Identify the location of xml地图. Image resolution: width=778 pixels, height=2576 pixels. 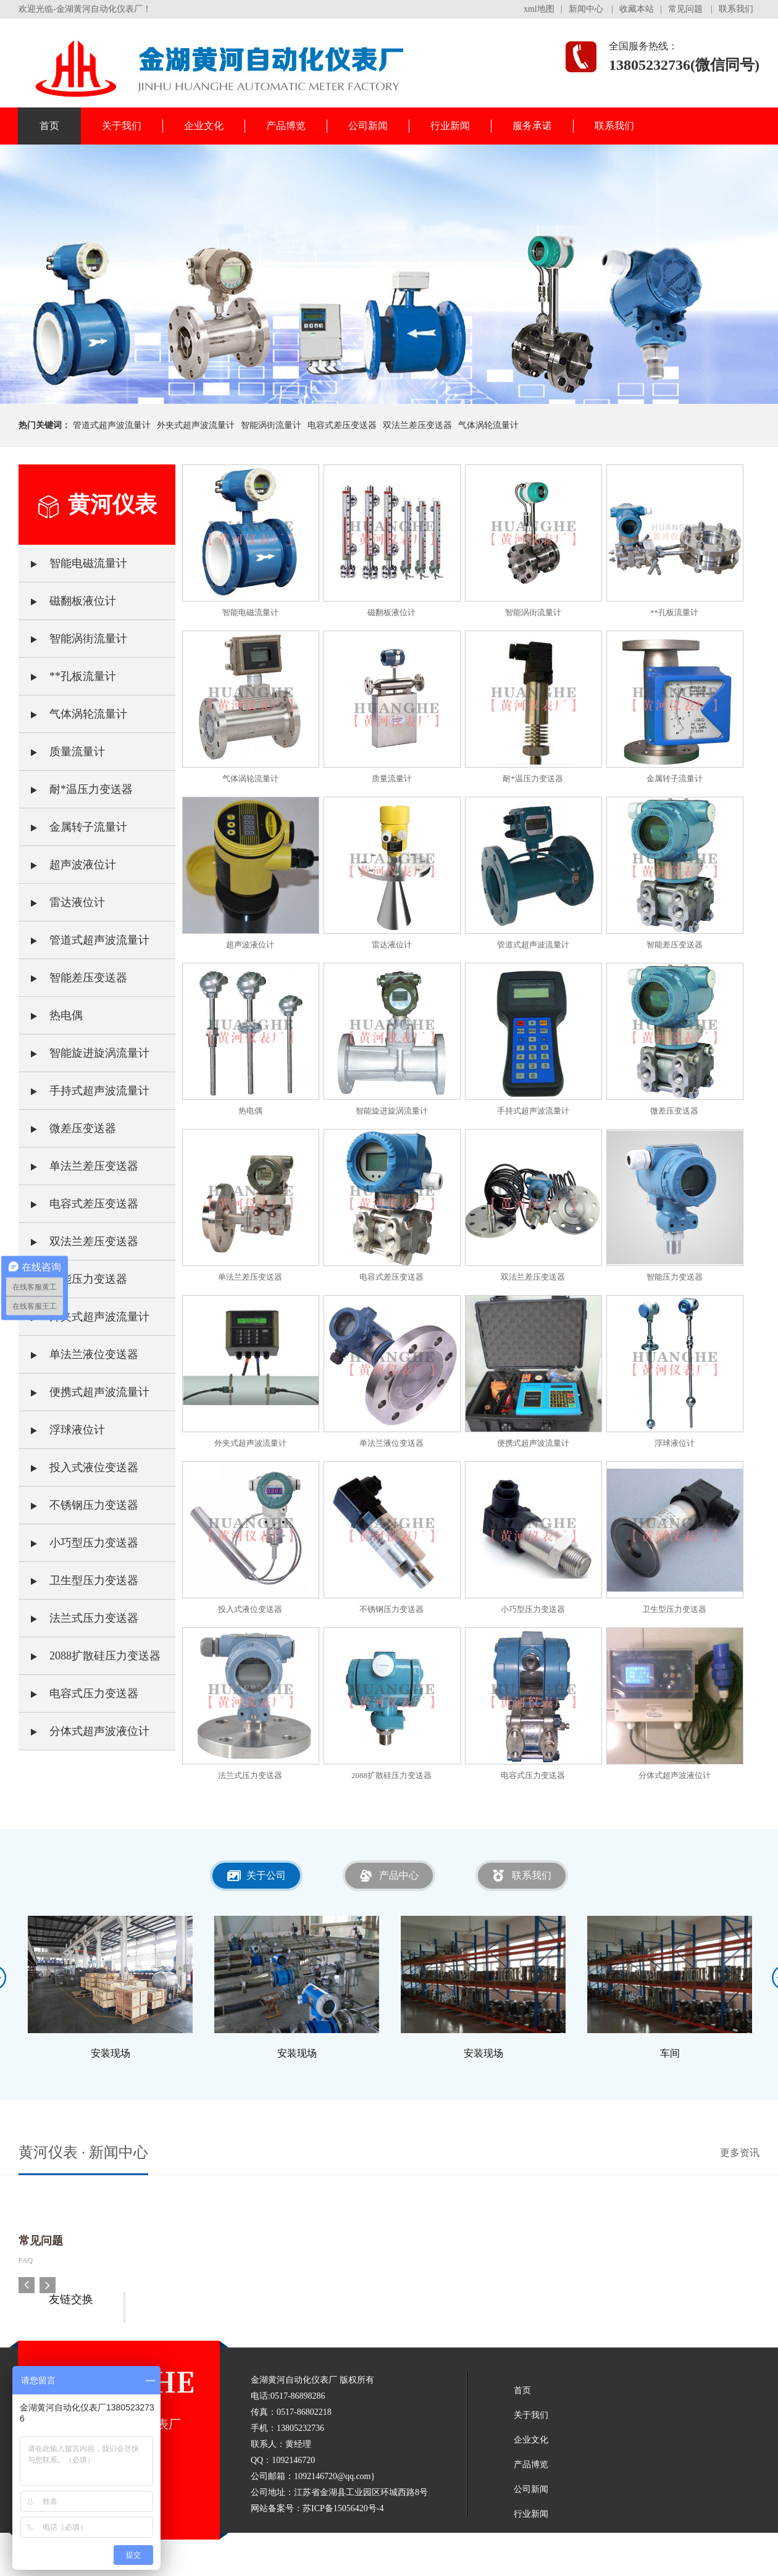
(539, 9).